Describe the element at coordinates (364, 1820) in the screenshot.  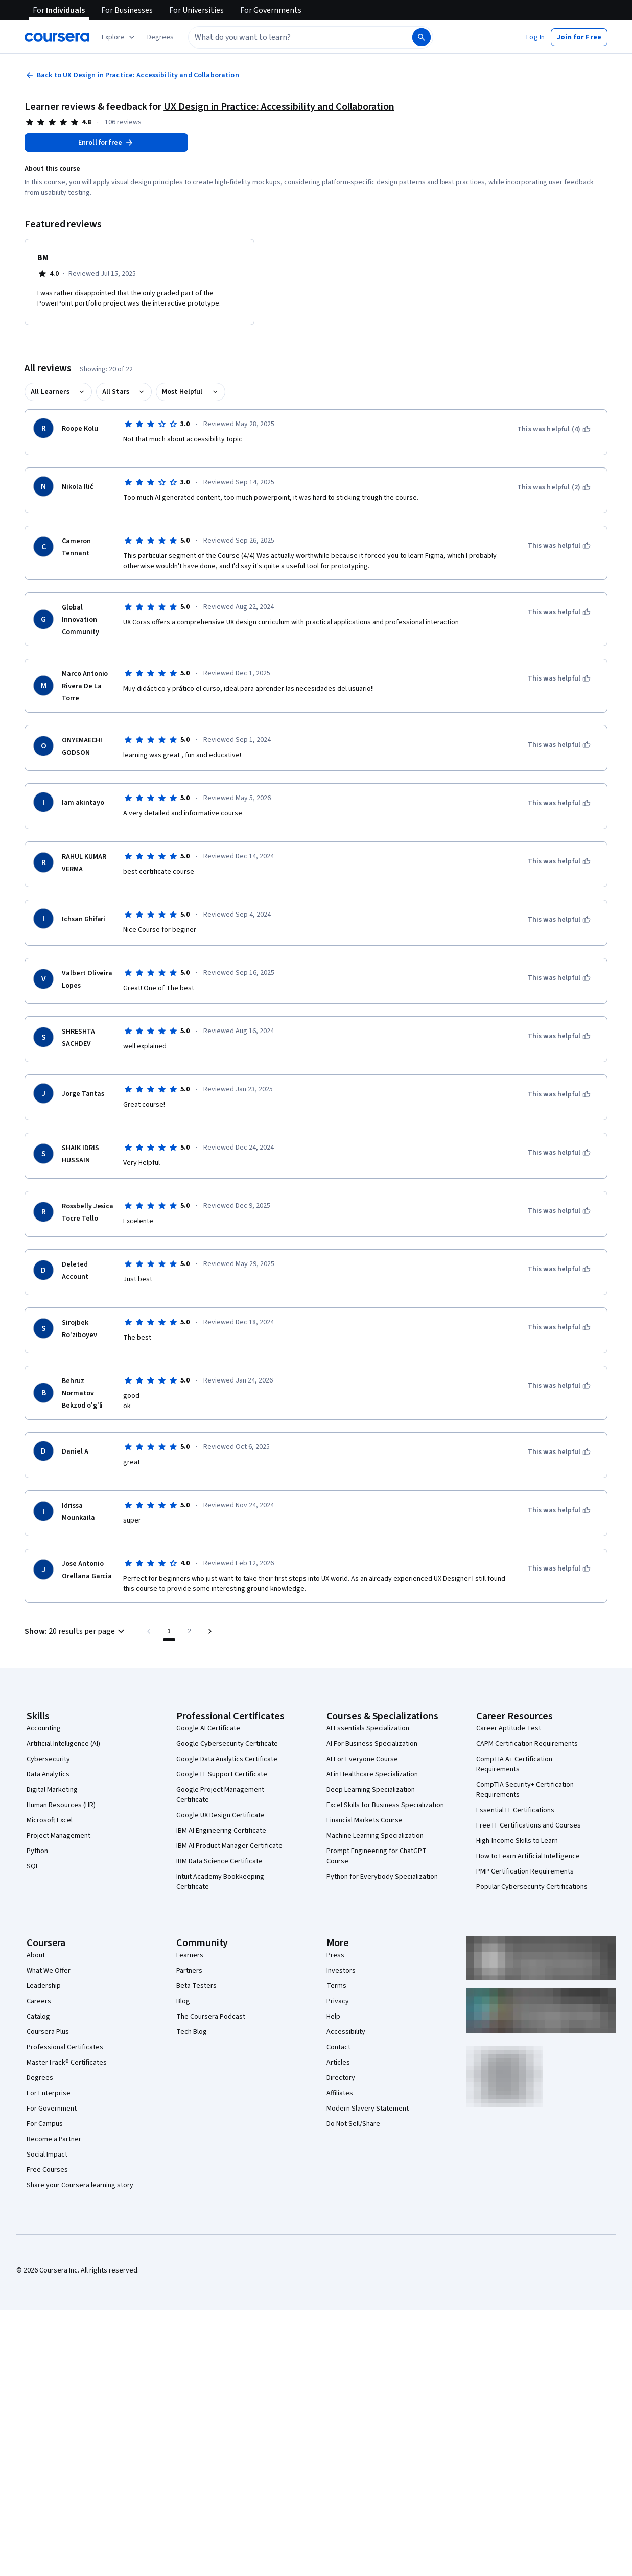
I see `Financial Markets Course` at that location.